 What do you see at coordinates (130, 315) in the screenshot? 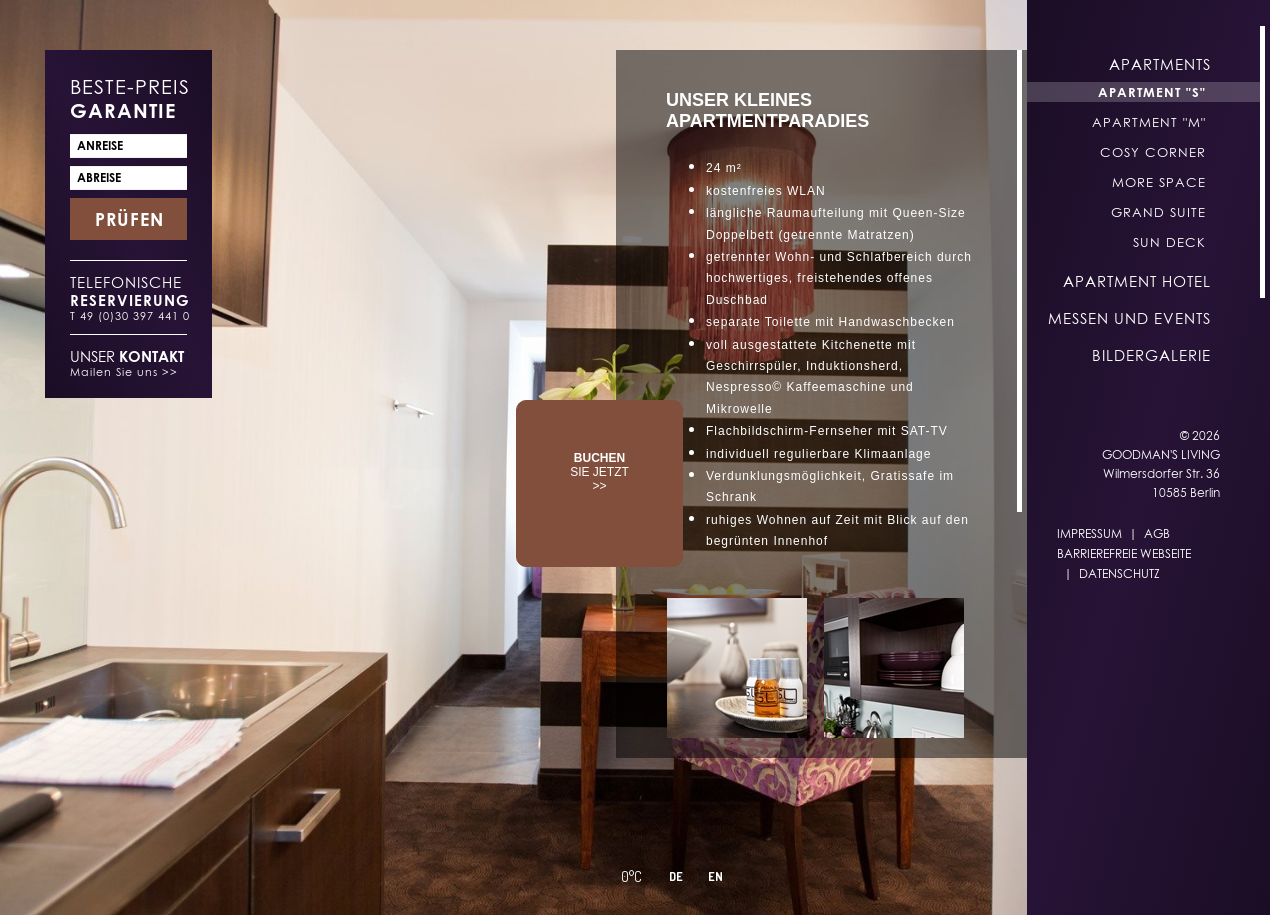
I see `T 49 (0)30 397 441 0` at bounding box center [130, 315].